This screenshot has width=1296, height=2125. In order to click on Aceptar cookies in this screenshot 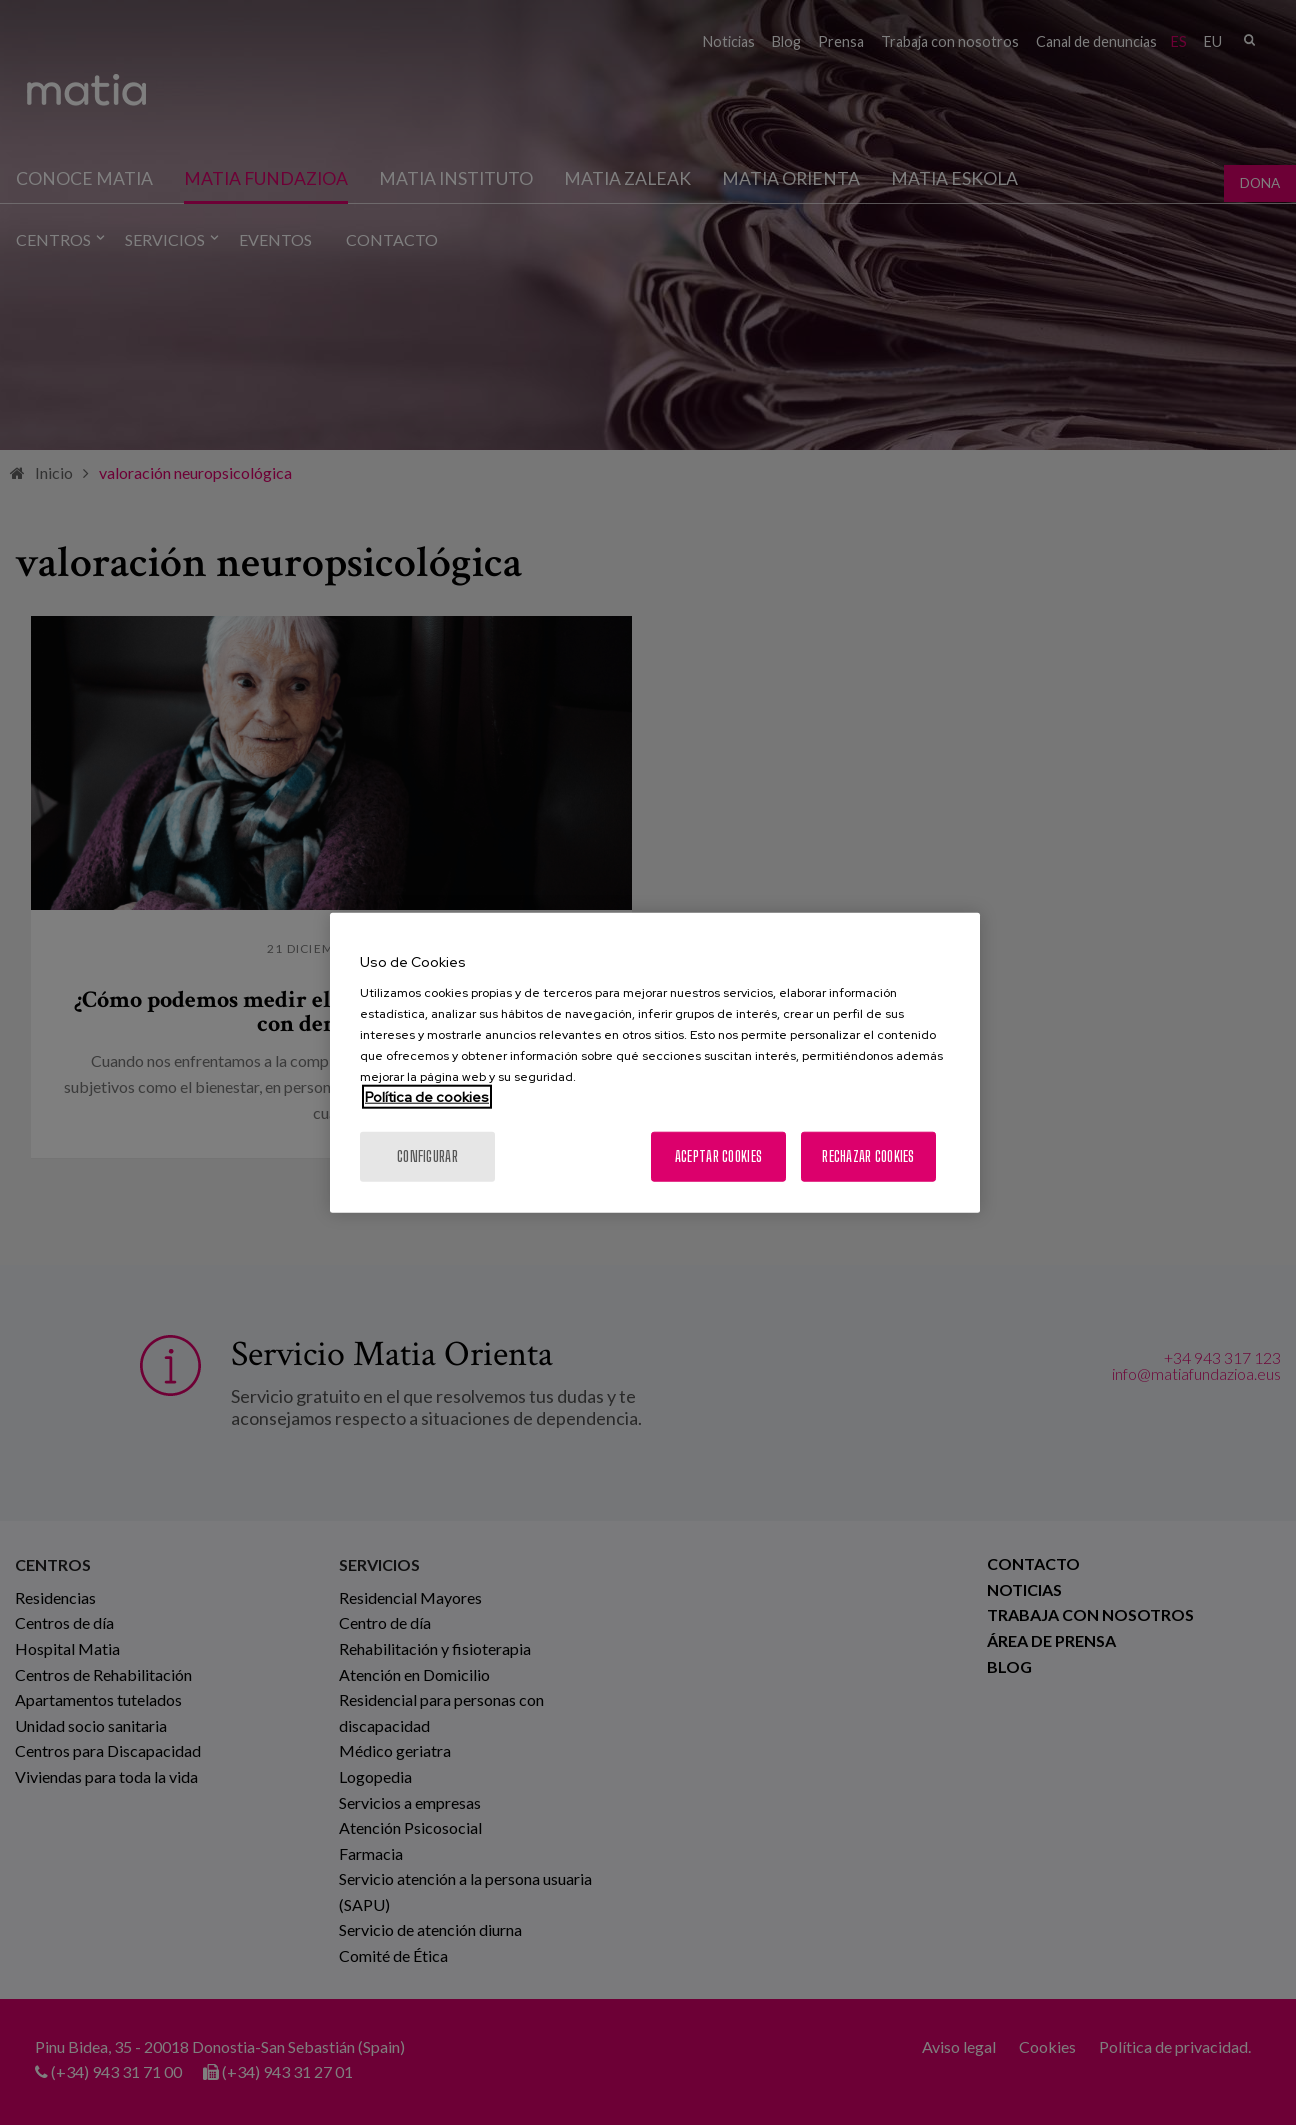, I will do `click(718, 1156)`.